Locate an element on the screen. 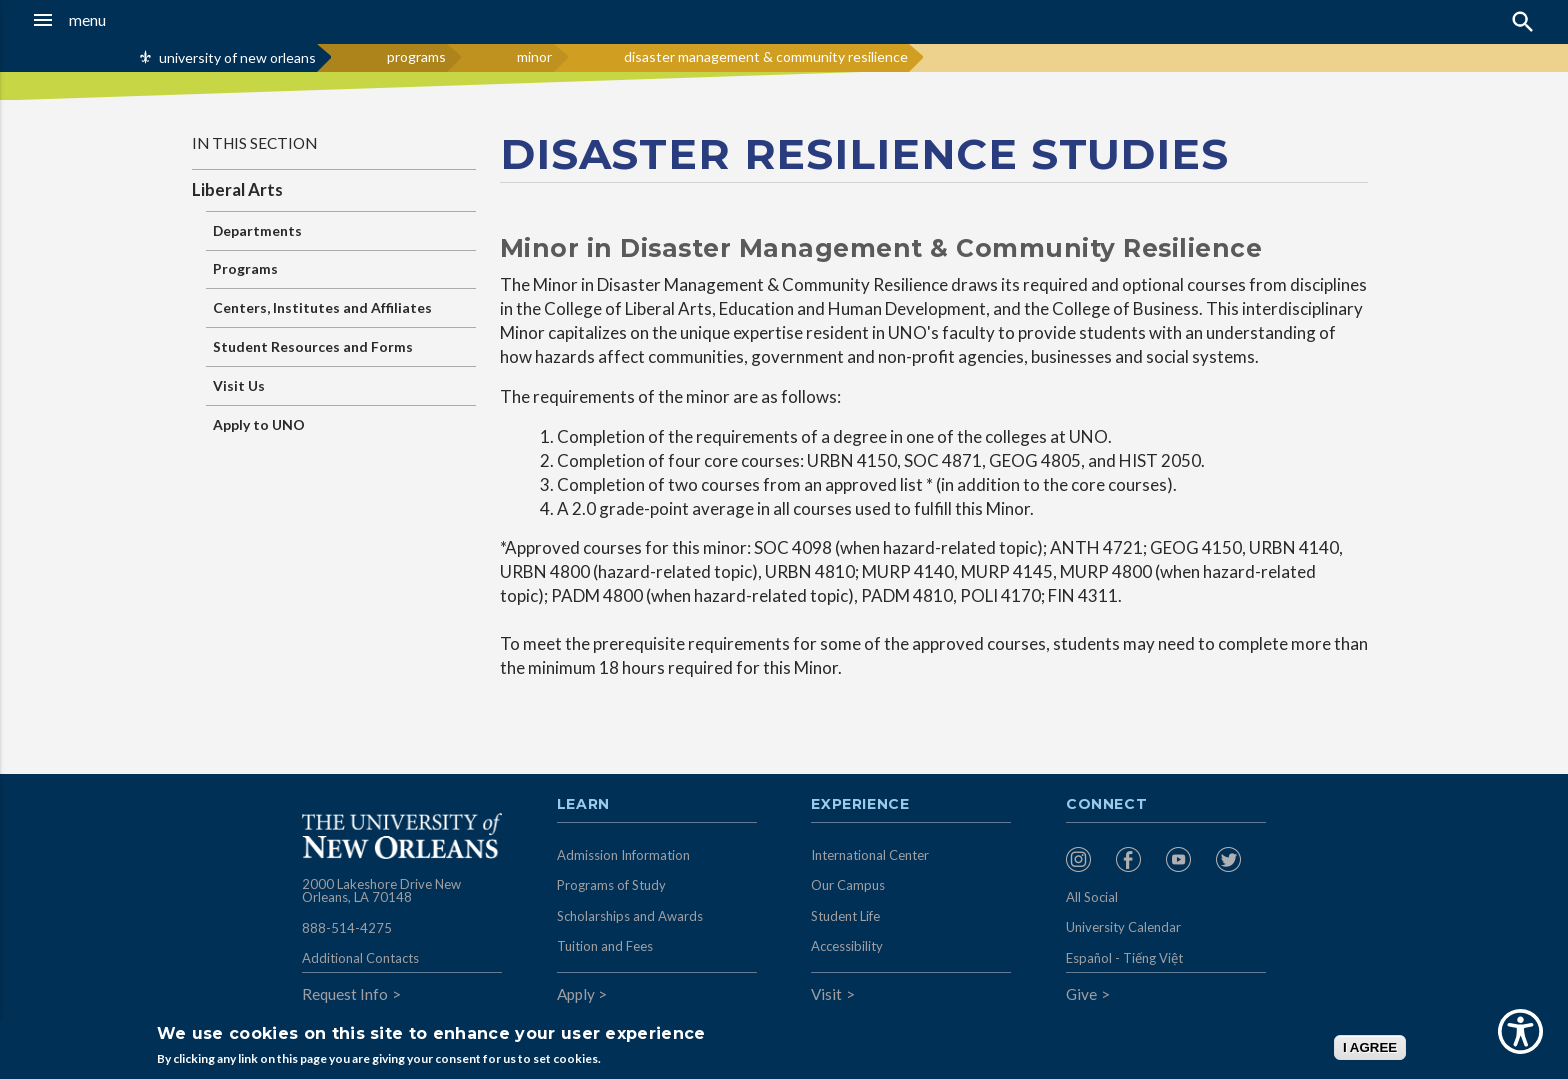 The width and height of the screenshot is (1568, 1079). Apply to UNO is located at coordinates (259, 424).